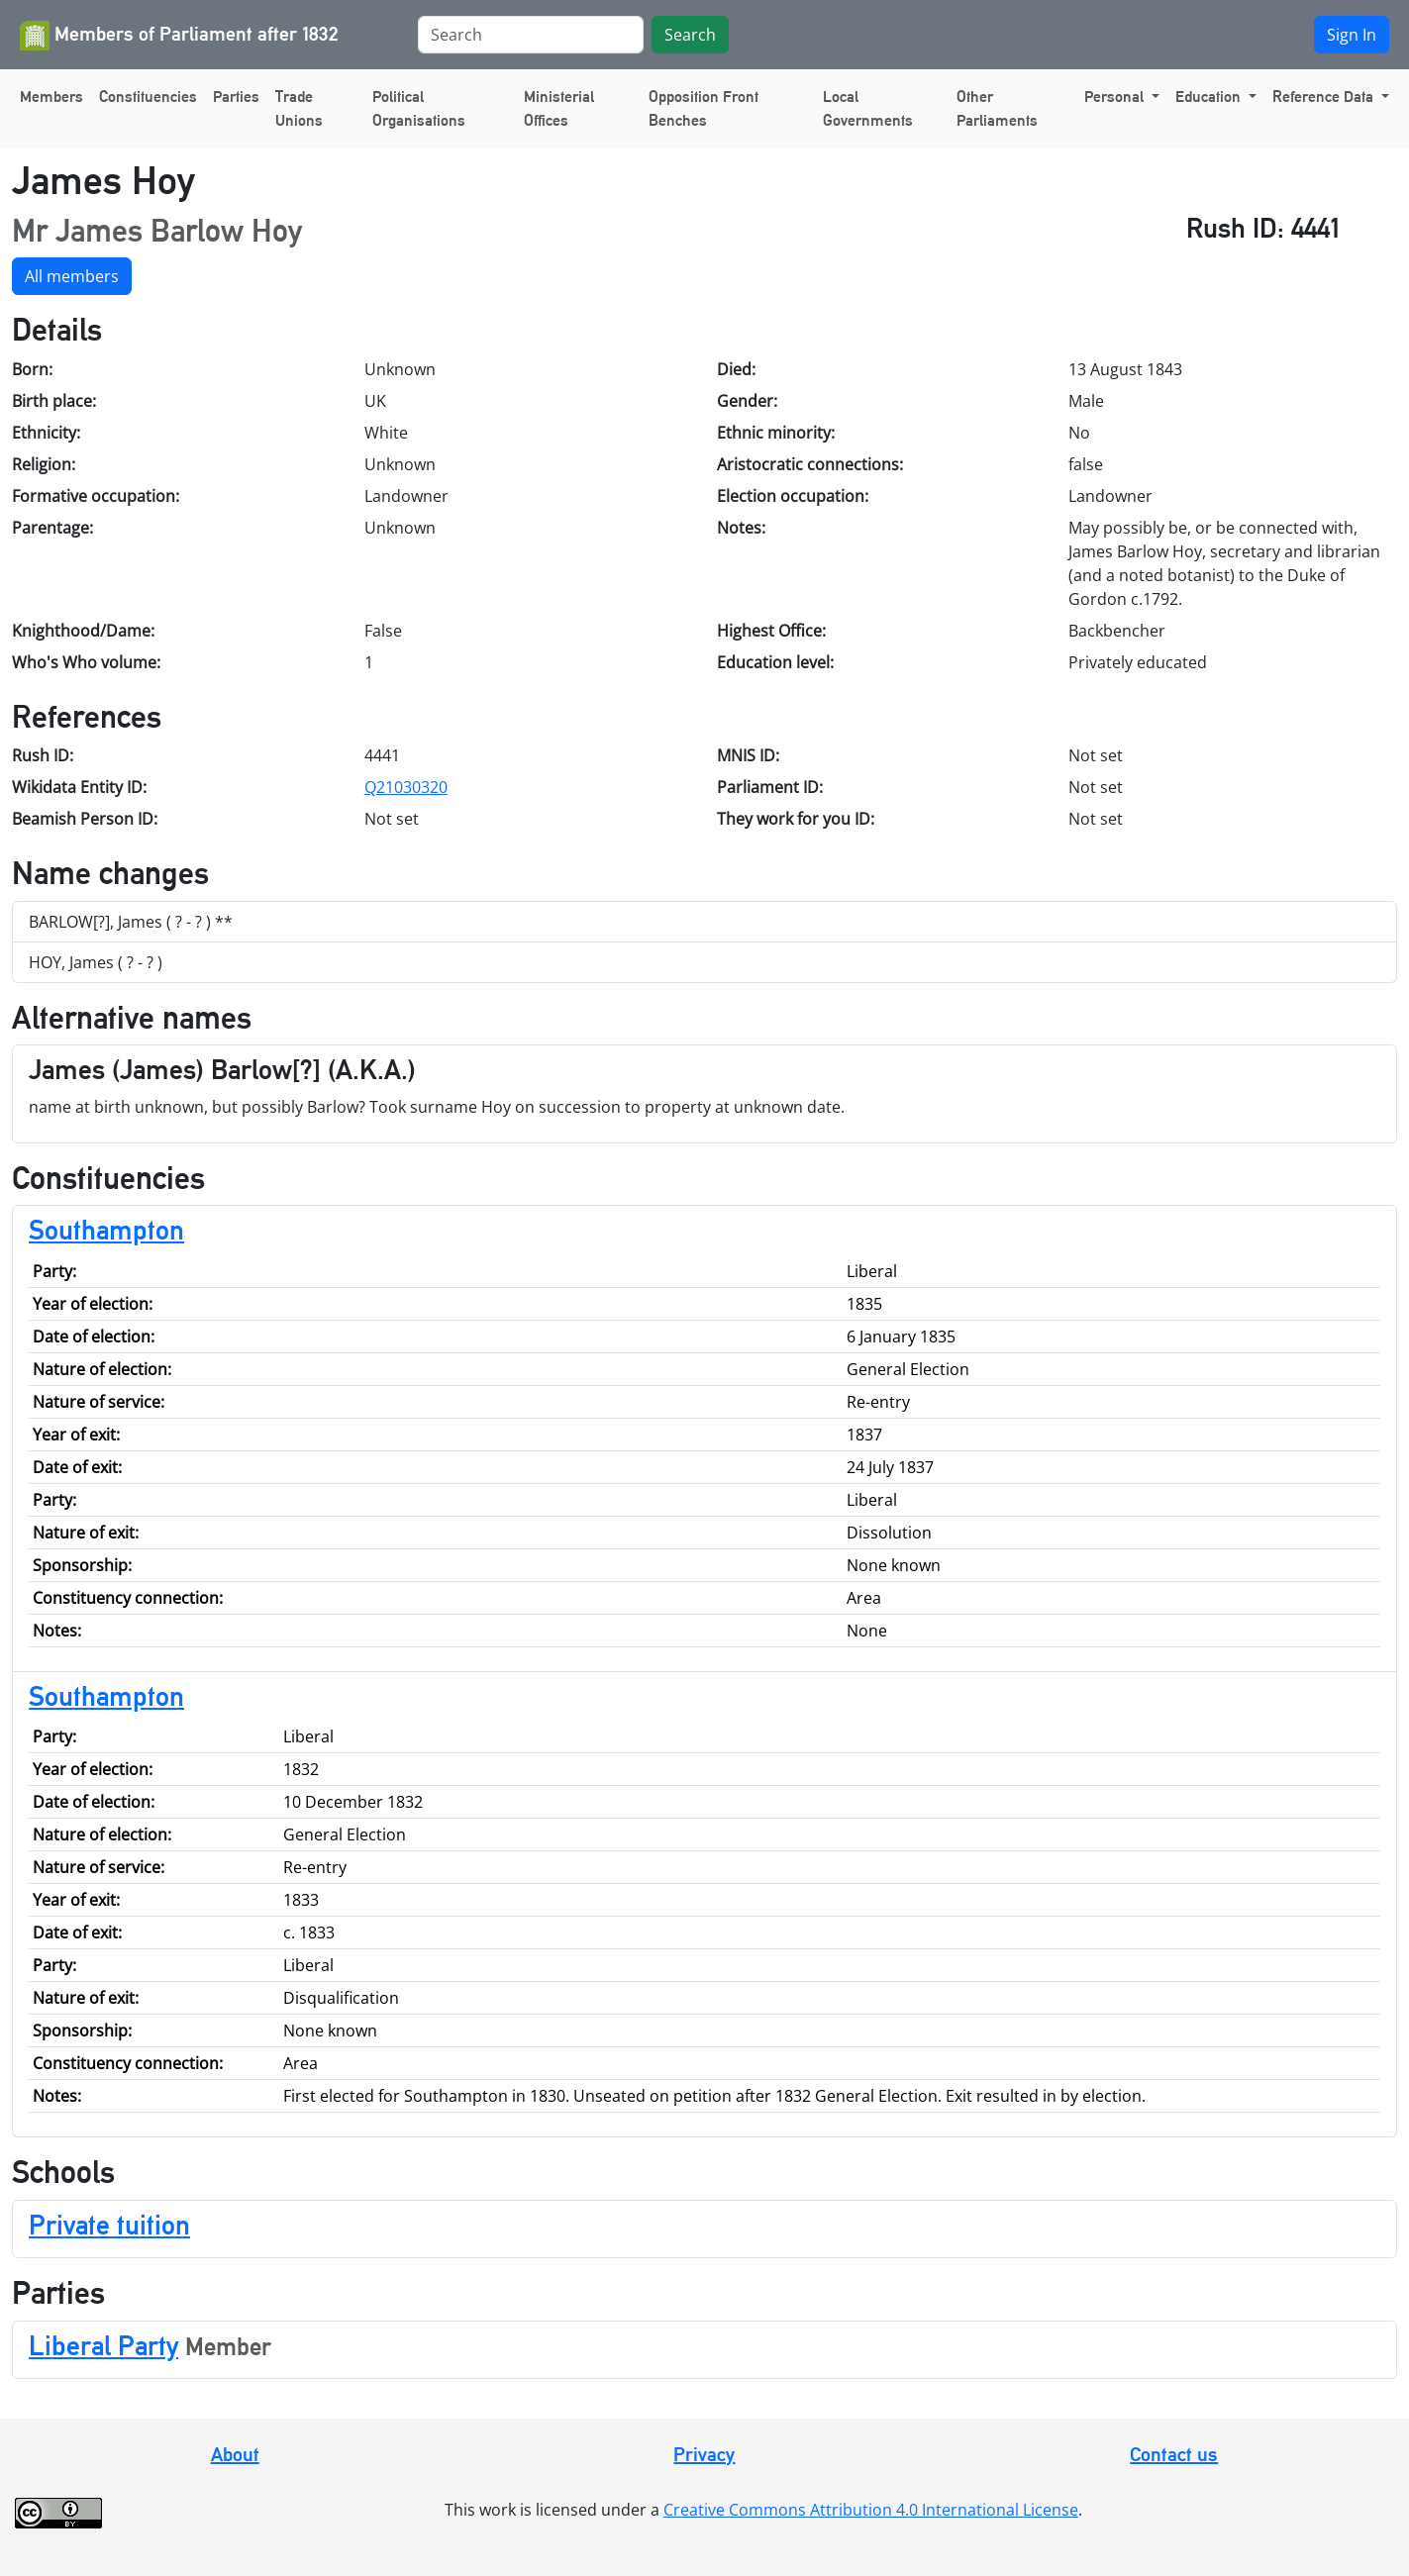  Describe the element at coordinates (1351, 35) in the screenshot. I see `Sign In` at that location.